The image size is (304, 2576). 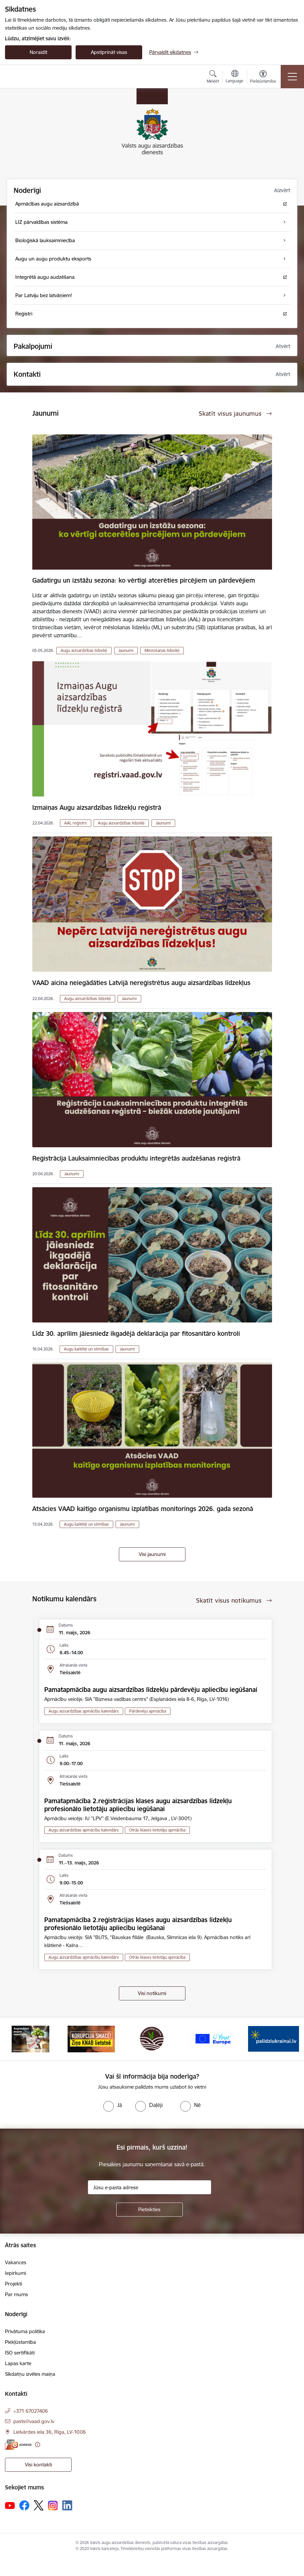 I want to click on AAL reģistrs, so click(x=75, y=822).